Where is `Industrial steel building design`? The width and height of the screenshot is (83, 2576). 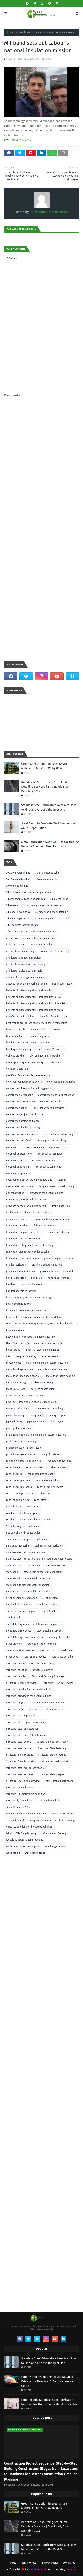
Industrial steel building design is located at coordinates (42, 1349).